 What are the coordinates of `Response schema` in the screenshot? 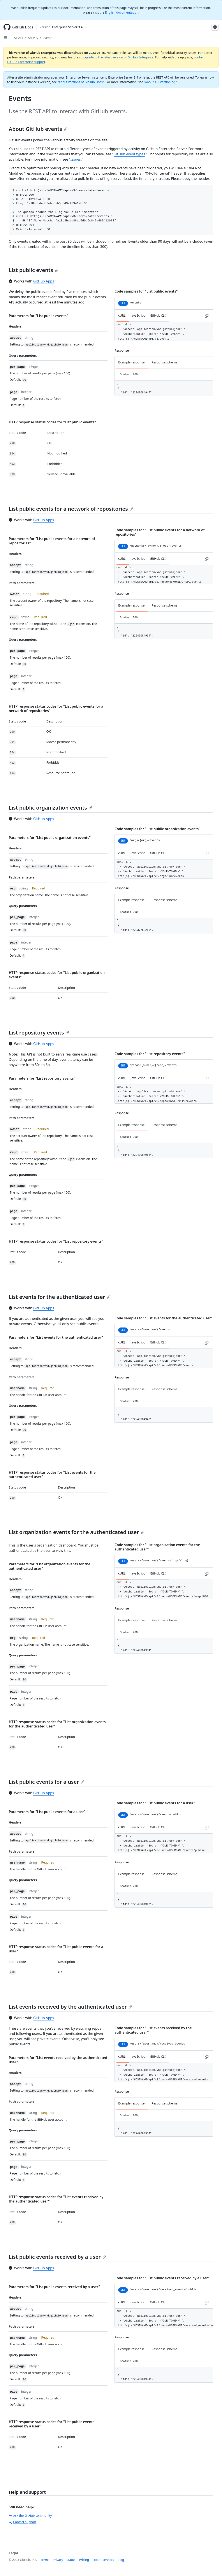 It's located at (164, 362).